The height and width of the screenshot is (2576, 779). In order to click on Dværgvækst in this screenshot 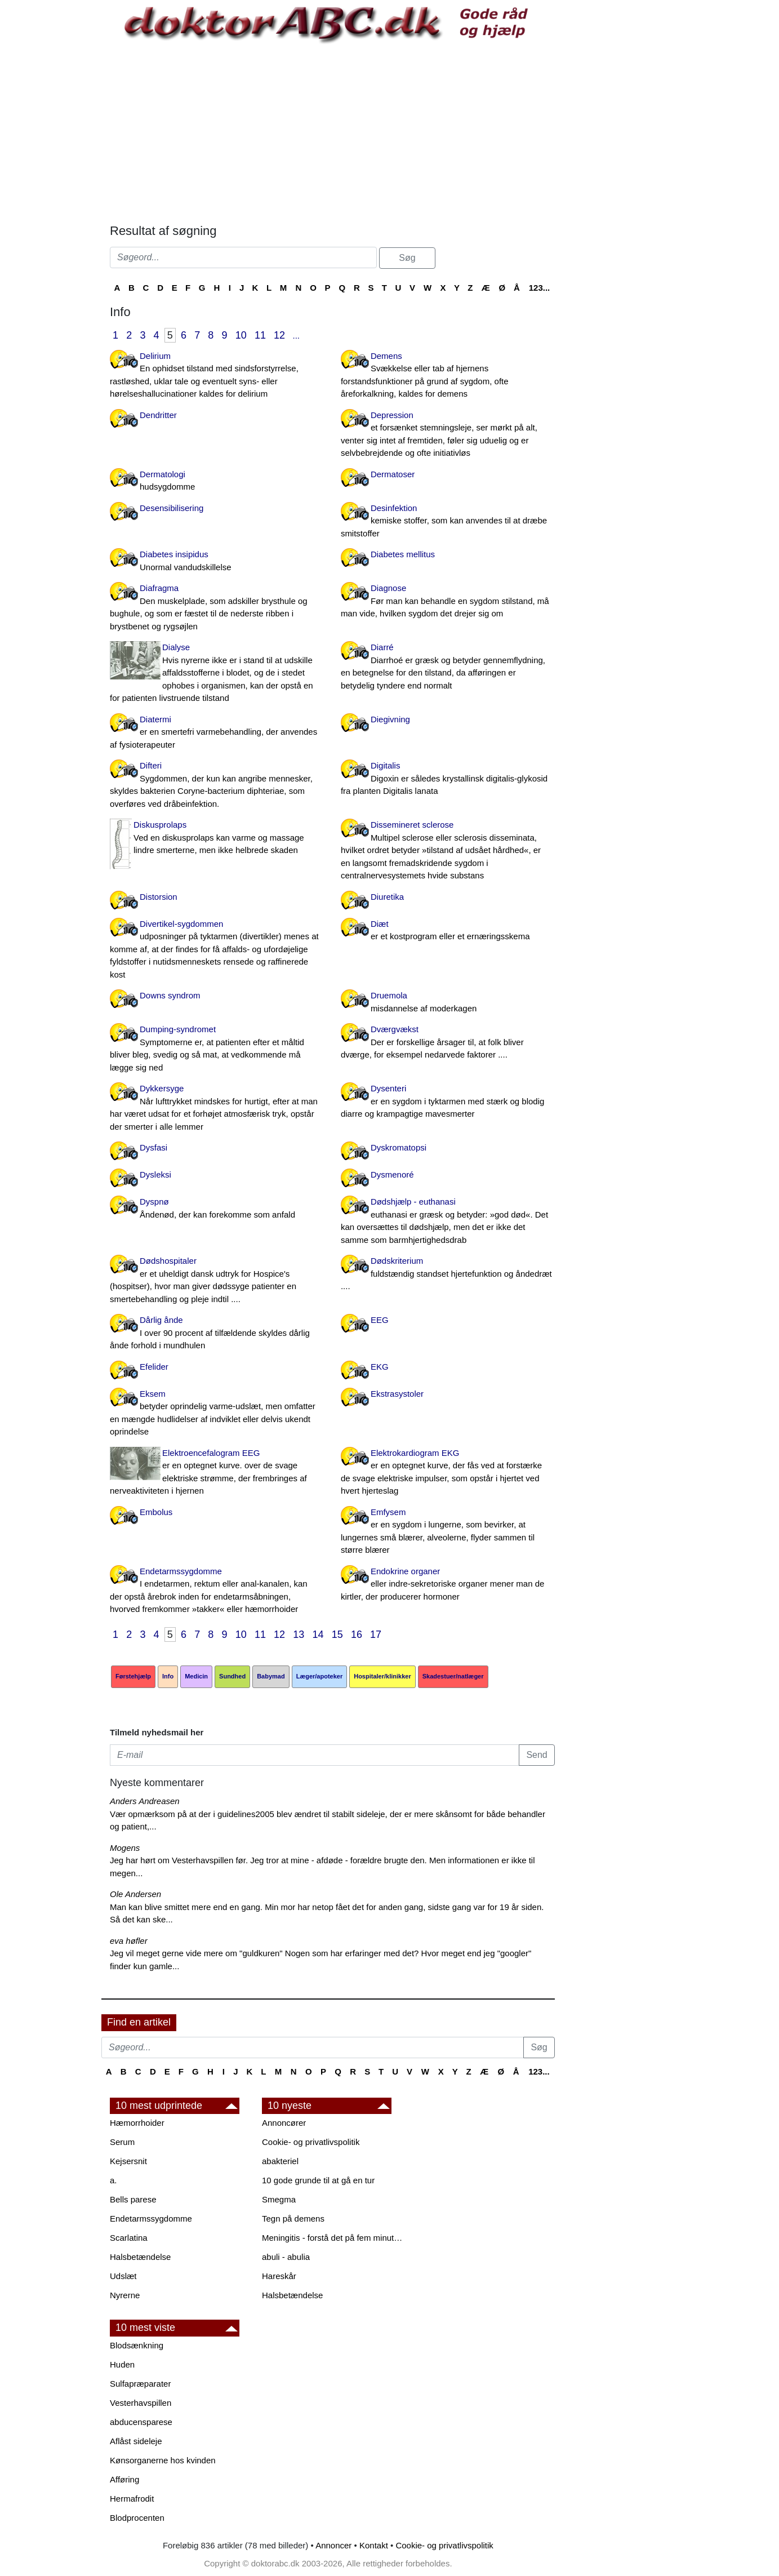, I will do `click(448, 1043)`.